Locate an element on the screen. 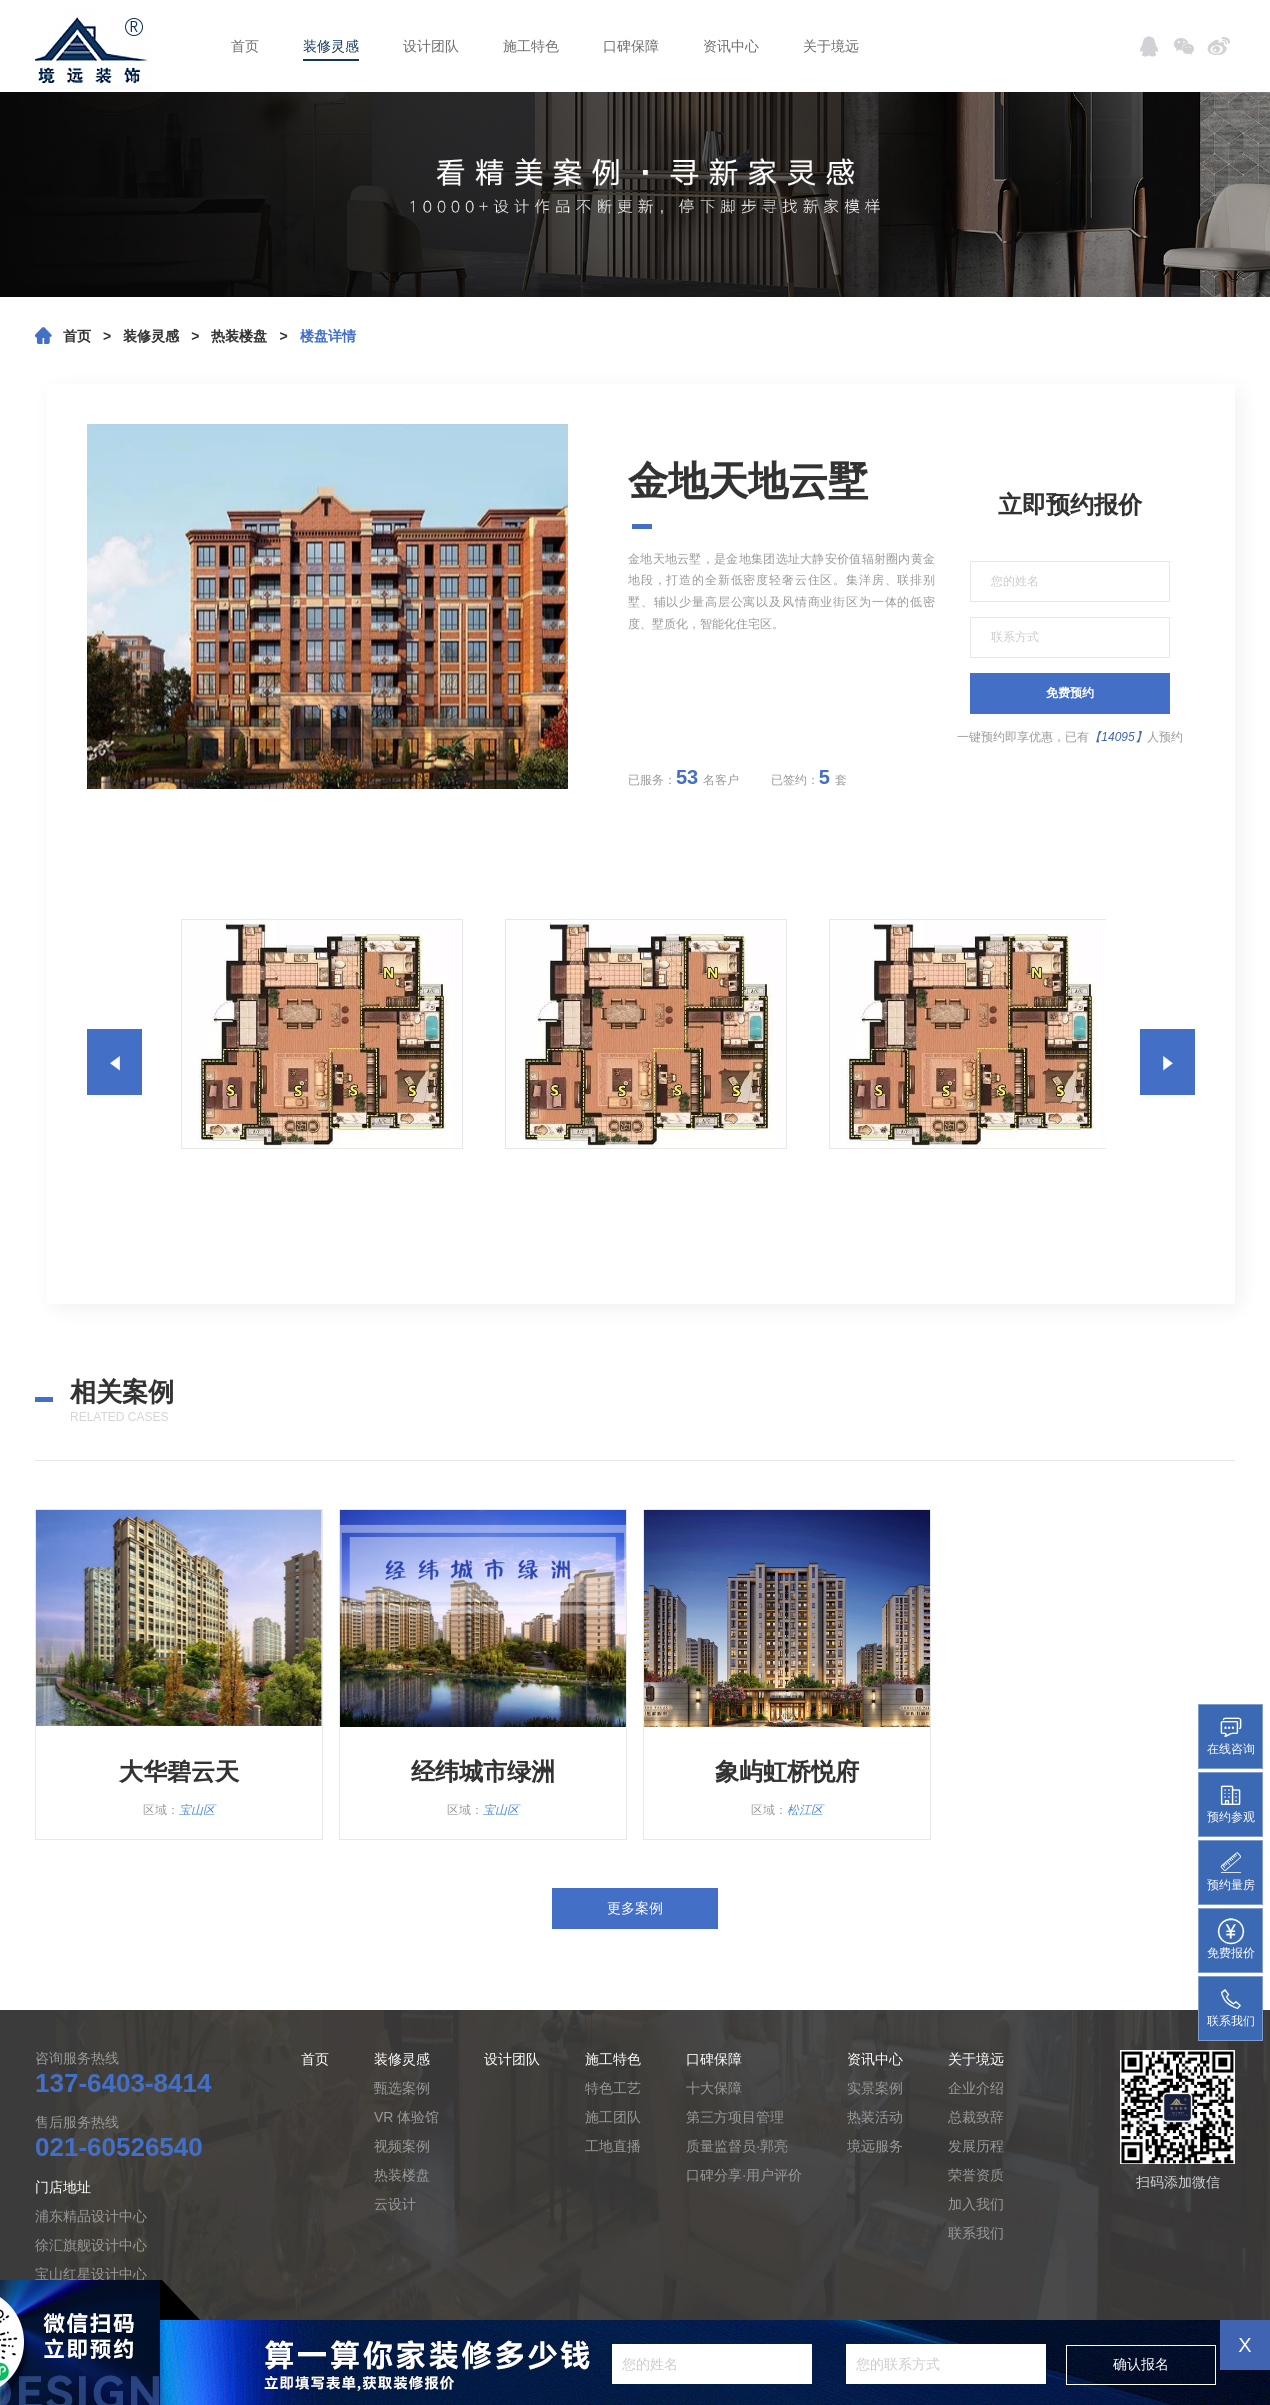 The image size is (1270, 2405). 021-60526540 is located at coordinates (119, 2147).